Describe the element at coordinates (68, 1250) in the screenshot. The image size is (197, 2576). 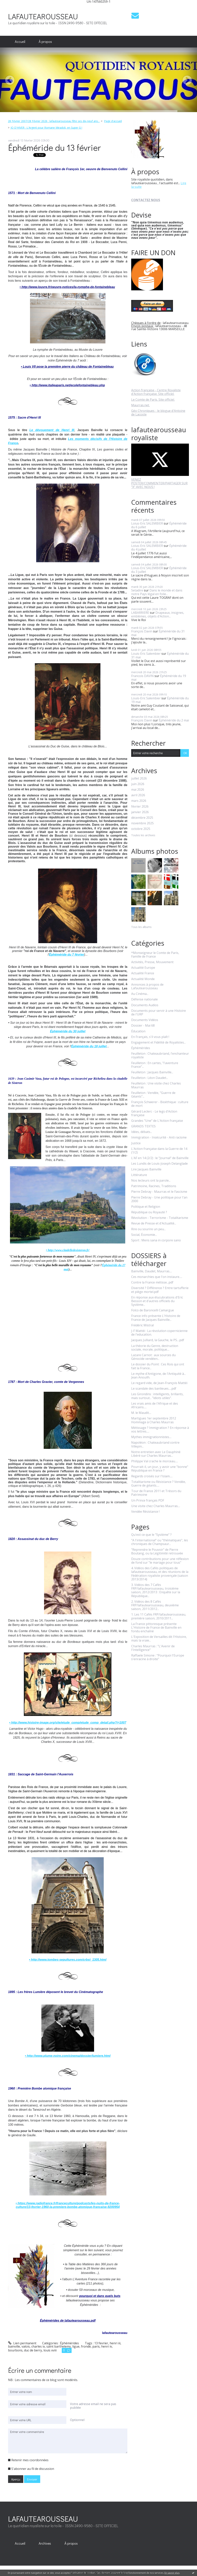
I see `• http://www.citadelledesisteron.fr/` at that location.